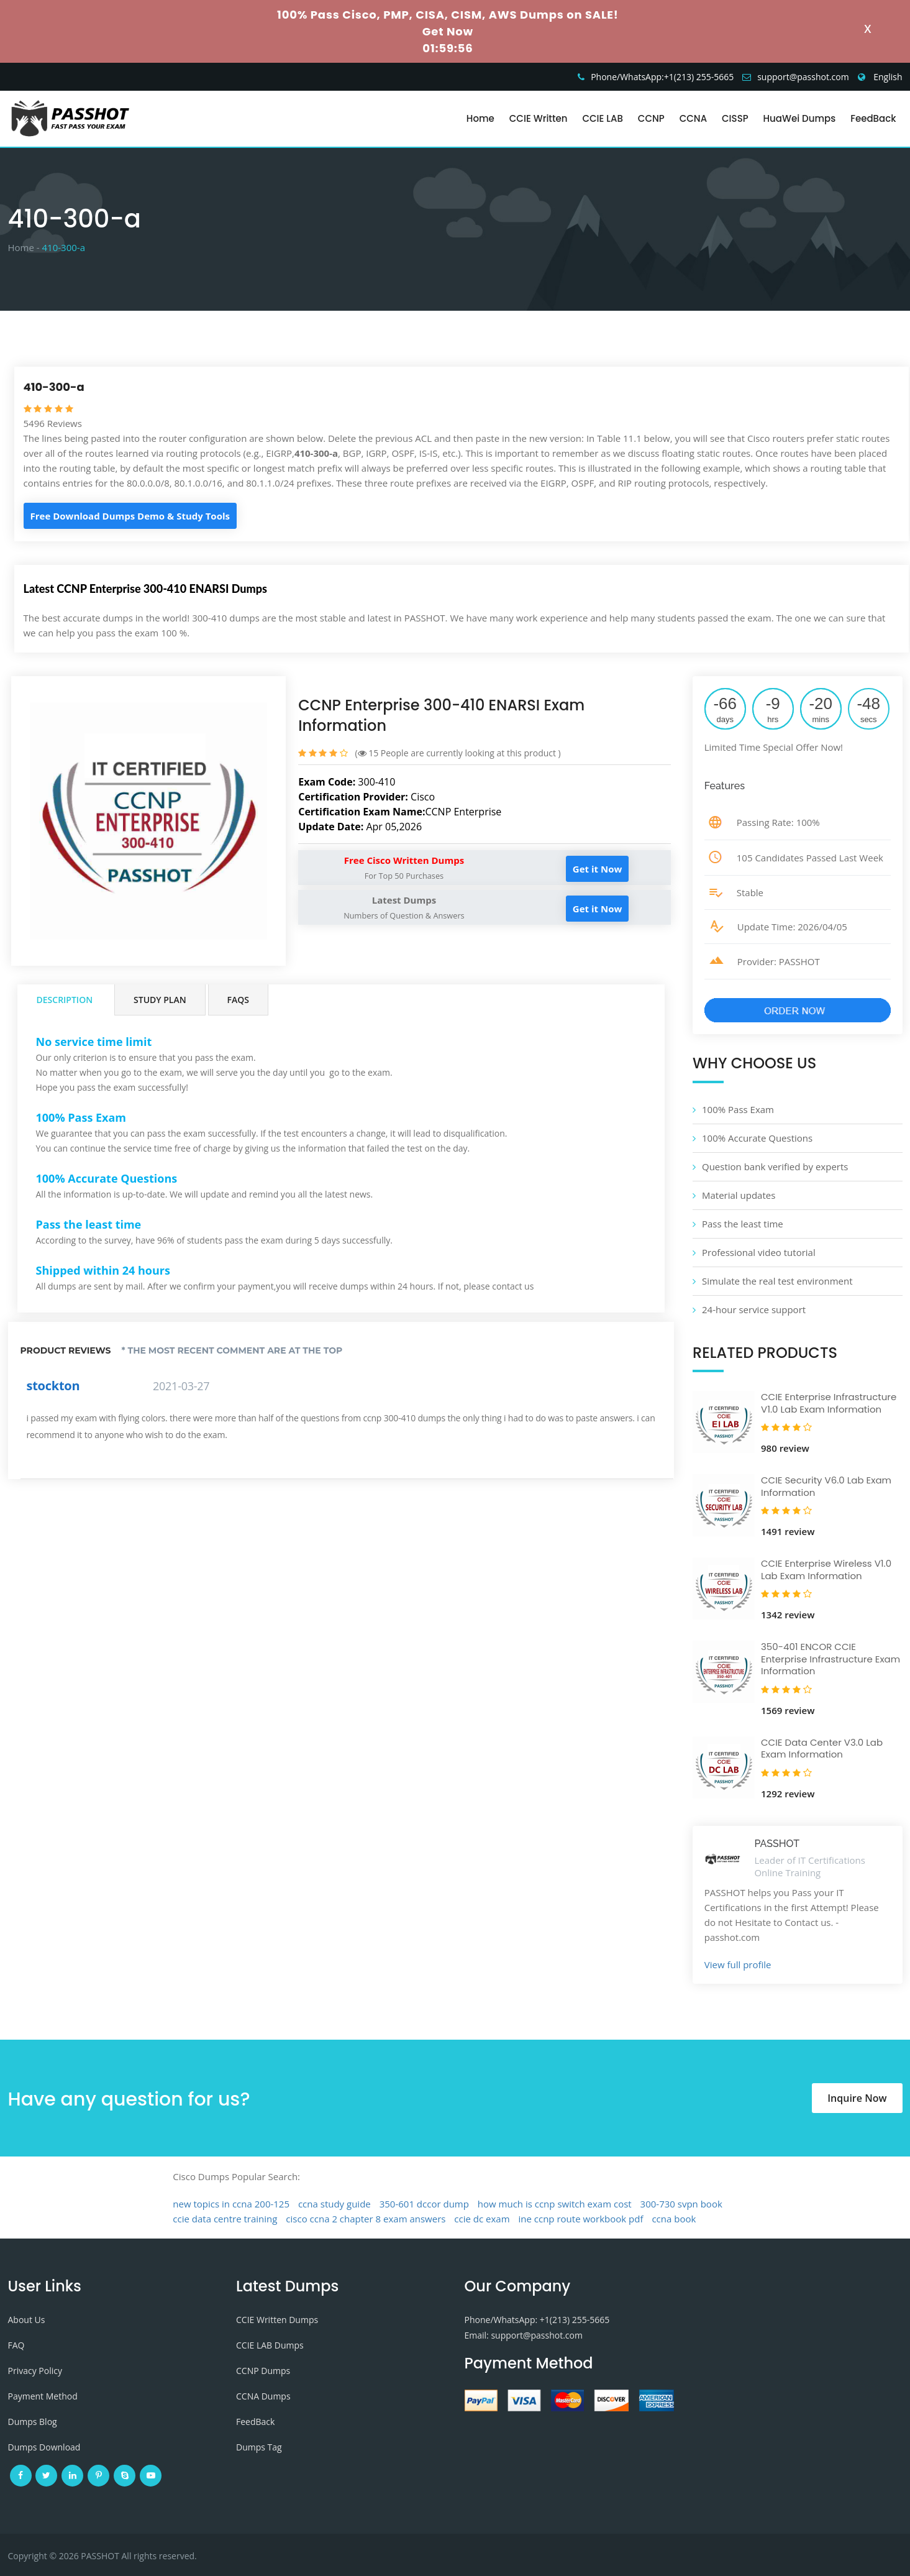  What do you see at coordinates (44, 2447) in the screenshot?
I see `Dumps Download` at bounding box center [44, 2447].